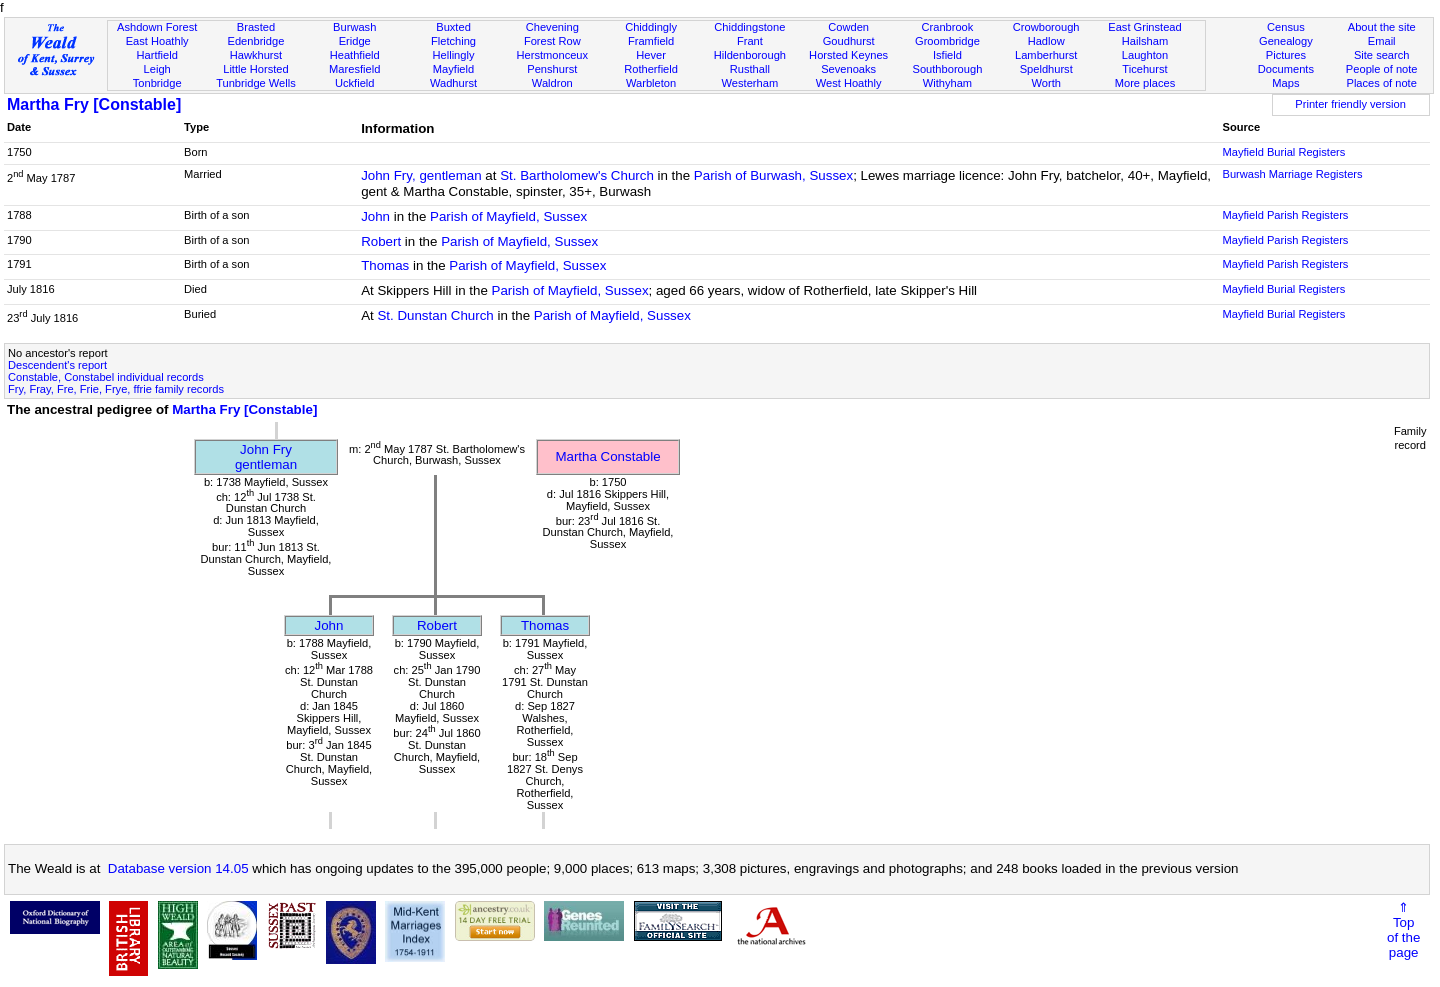  I want to click on Parish of Mayfield, Sussex, so click(508, 216).